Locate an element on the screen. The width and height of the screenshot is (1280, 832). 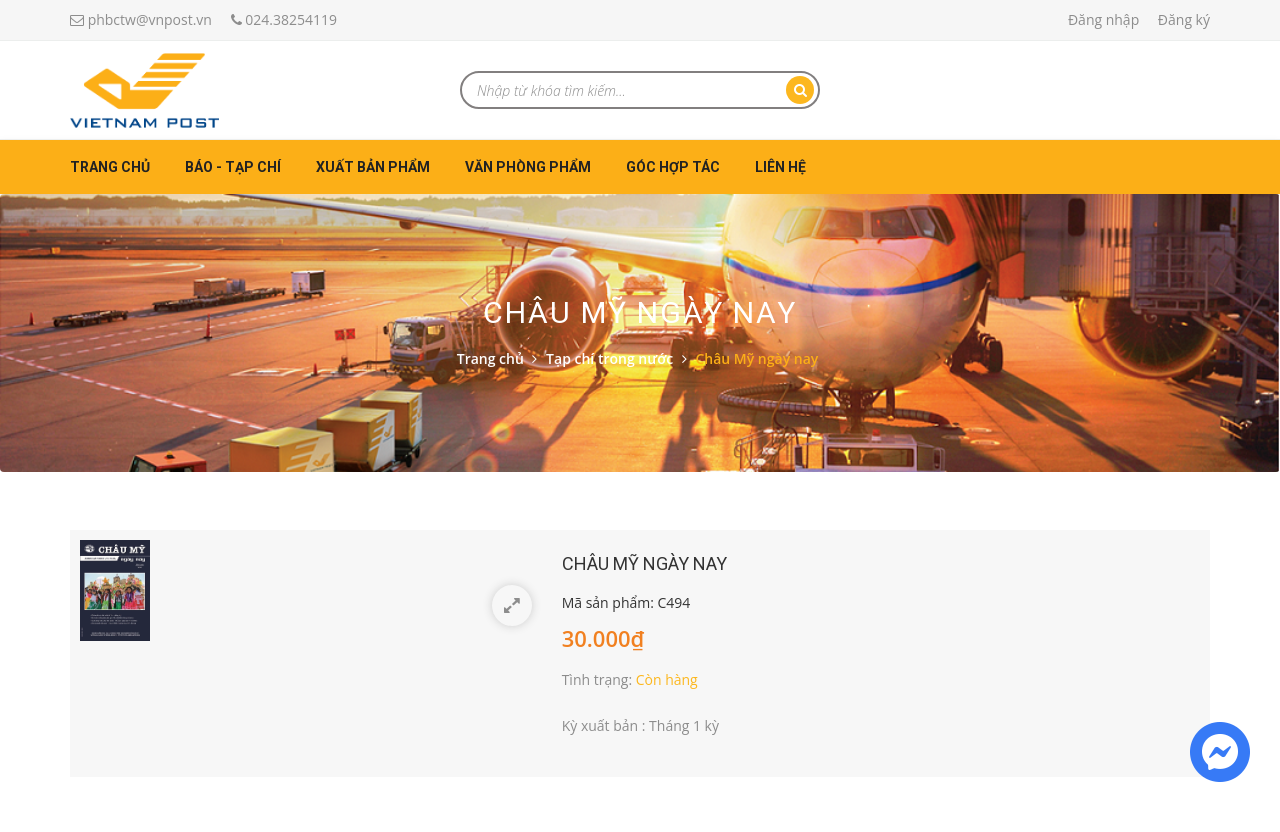
Đăng nhập is located at coordinates (1103, 19).